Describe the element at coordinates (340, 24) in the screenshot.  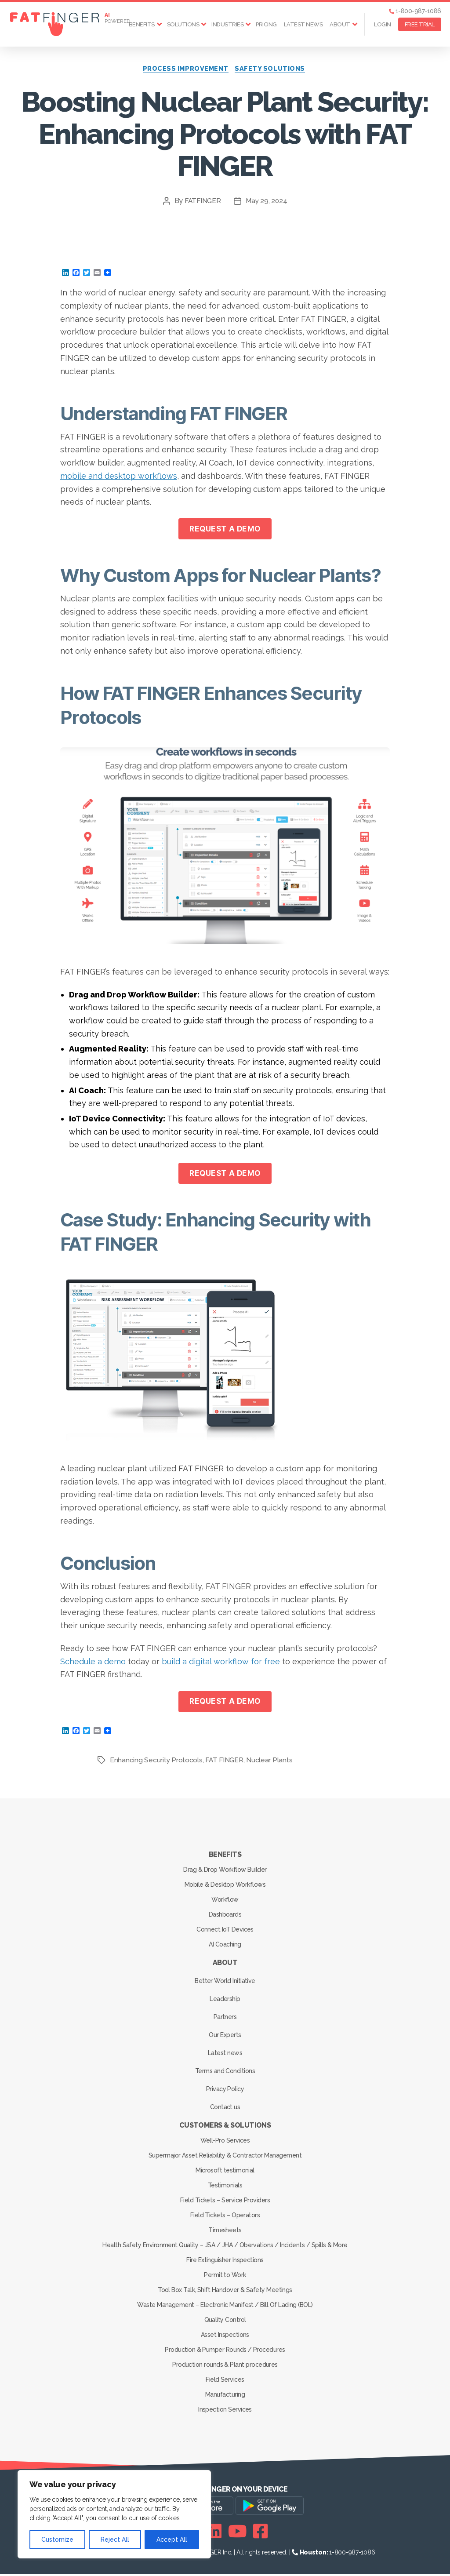
I see `About` at that location.